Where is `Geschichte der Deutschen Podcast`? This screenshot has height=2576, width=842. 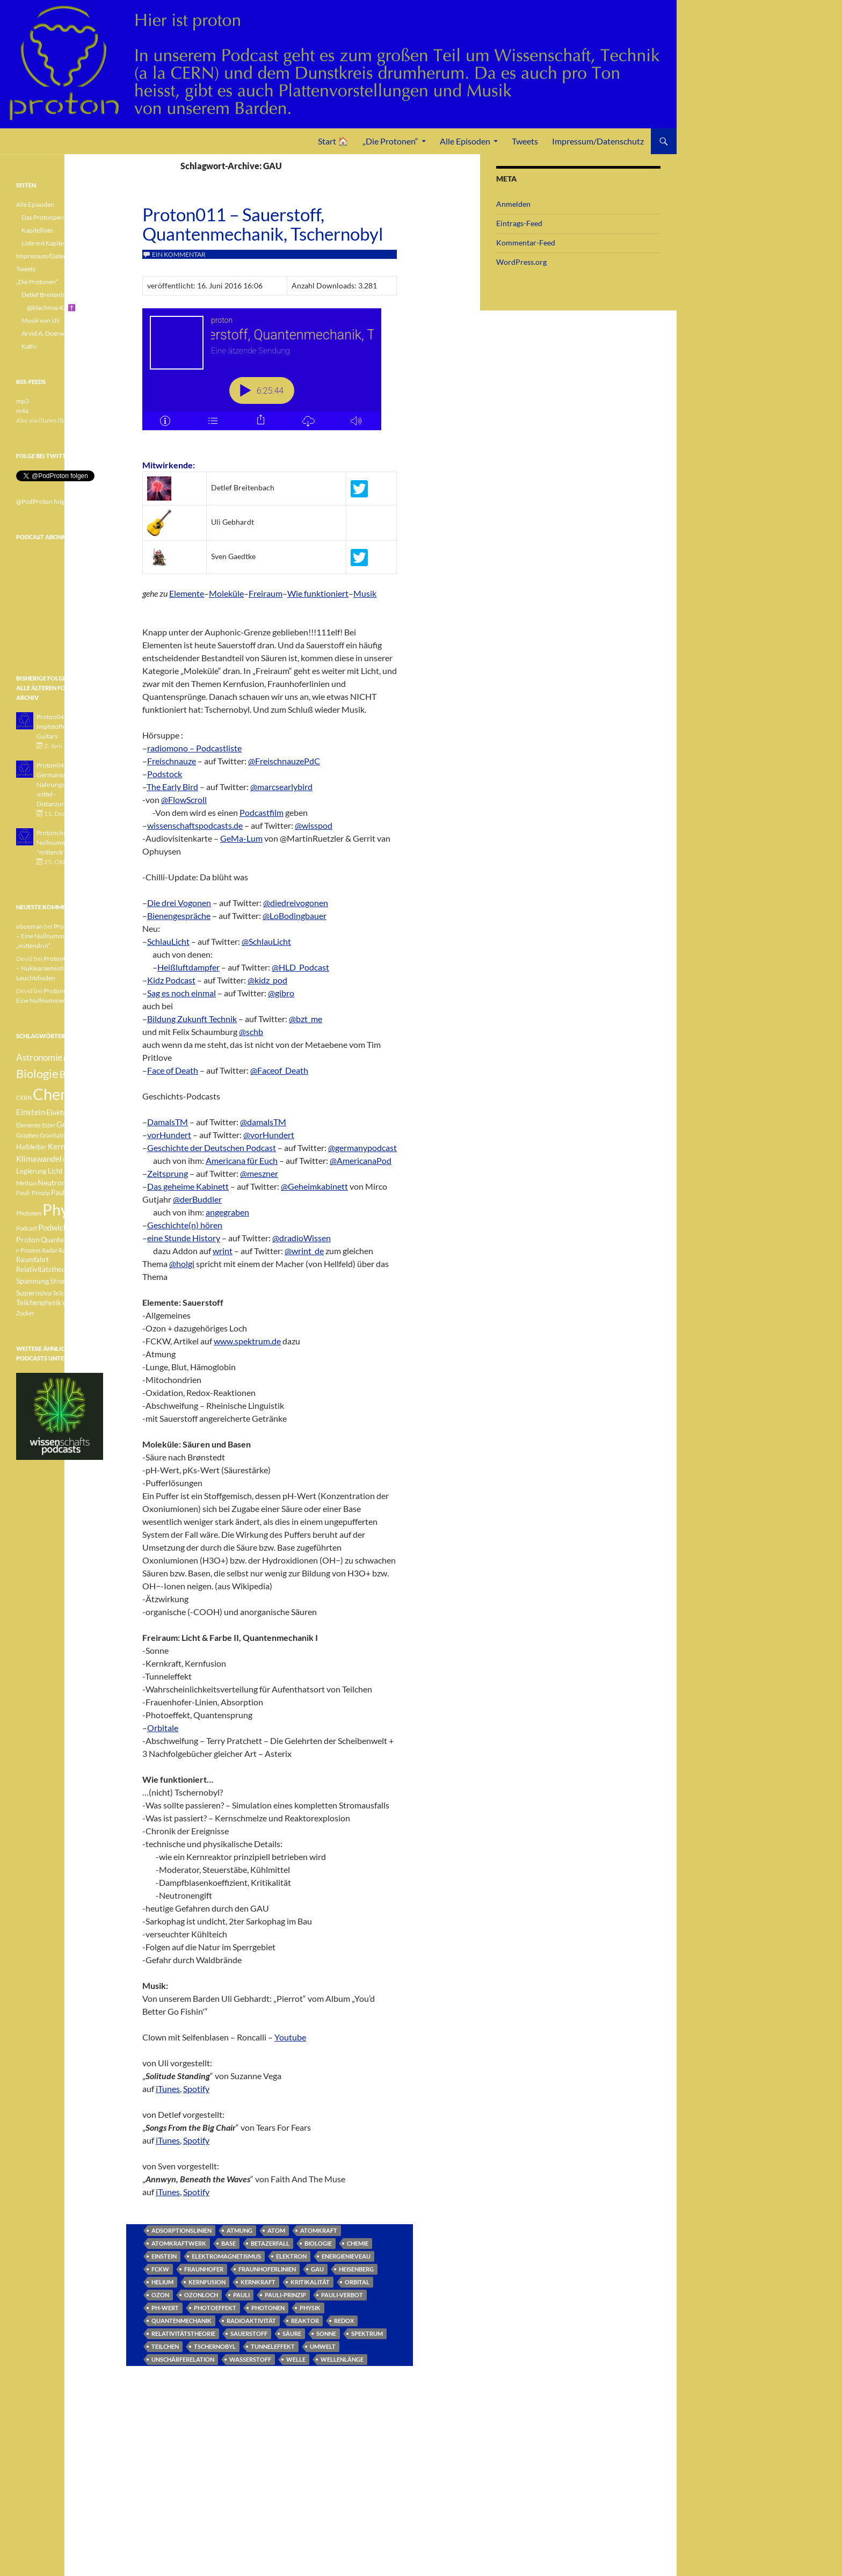
Geschichte der Deutschen Podcast is located at coordinates (211, 1147).